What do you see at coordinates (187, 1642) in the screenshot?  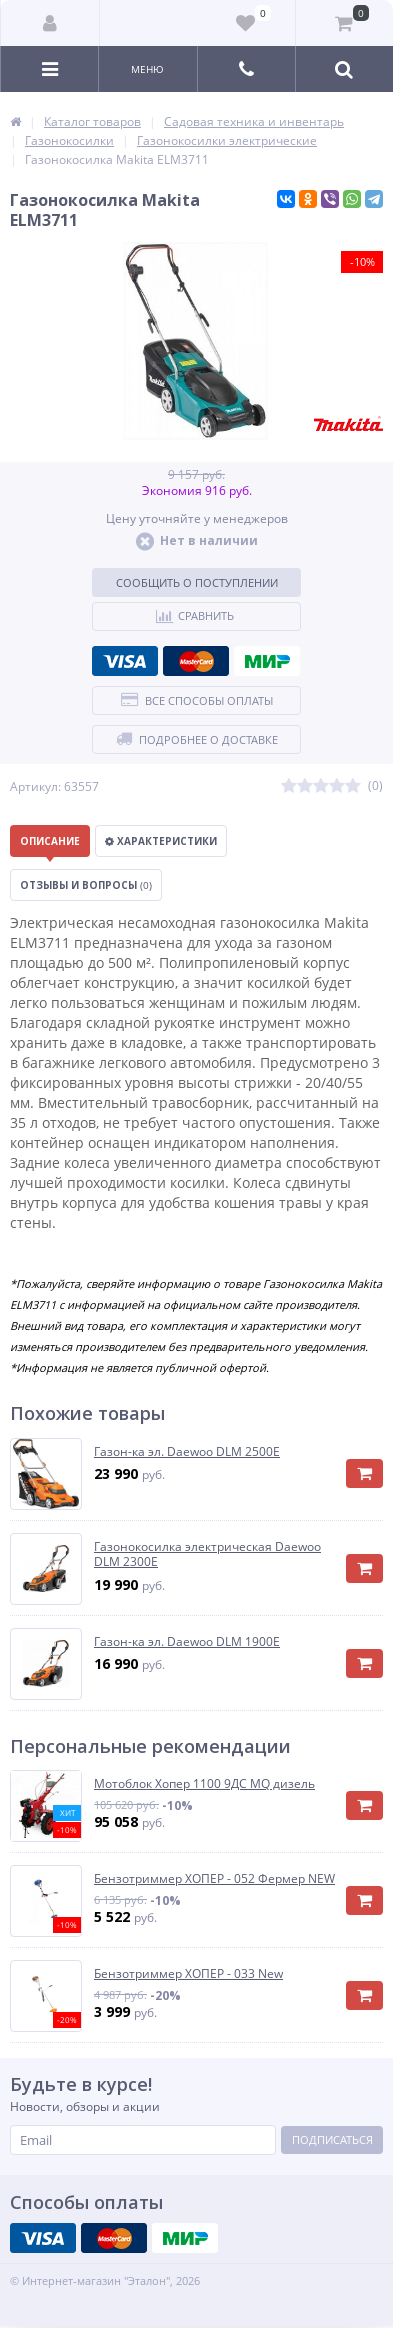 I see `Газон-ка эл. Daewoo DLM 1900E` at bounding box center [187, 1642].